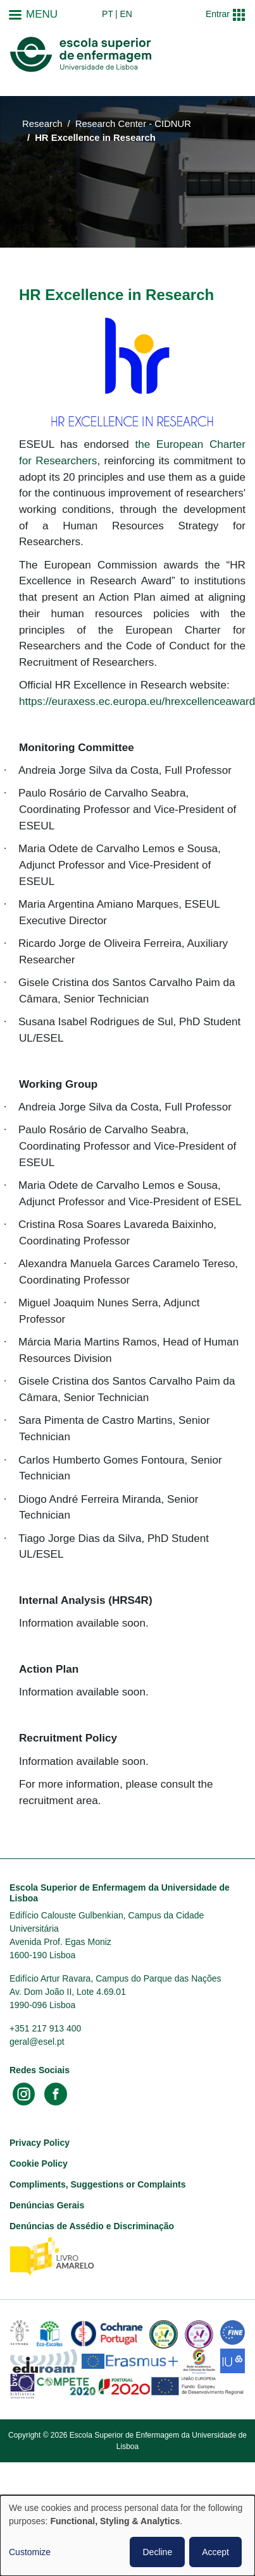 Image resolution: width=255 pixels, height=2576 pixels. I want to click on en, so click(126, 14).